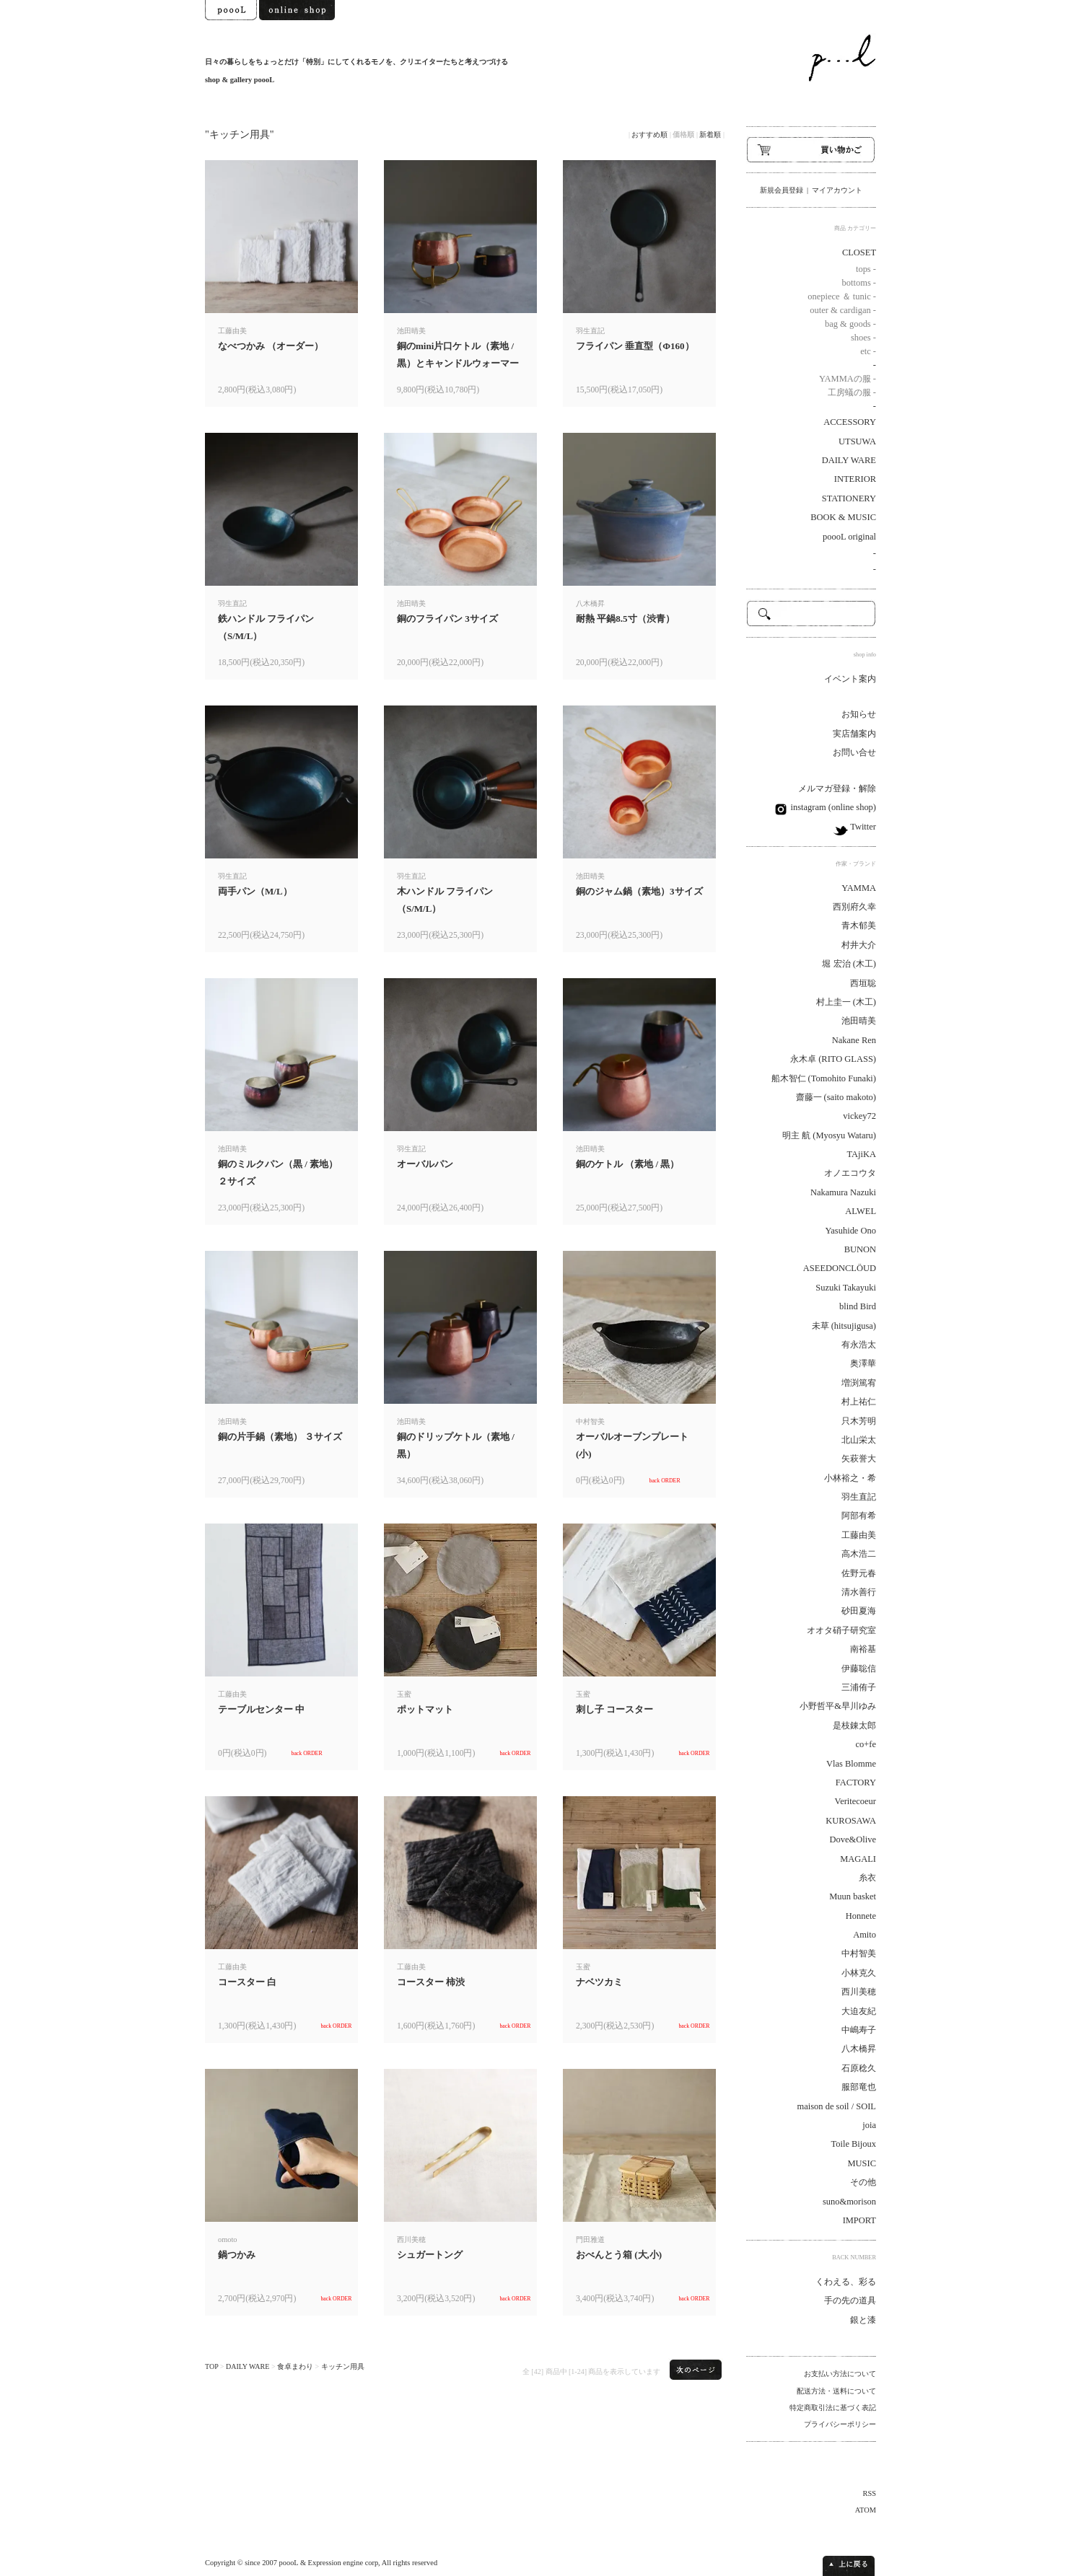 The width and height of the screenshot is (1081, 2576). What do you see at coordinates (863, 338) in the screenshot?
I see `shoes -` at bounding box center [863, 338].